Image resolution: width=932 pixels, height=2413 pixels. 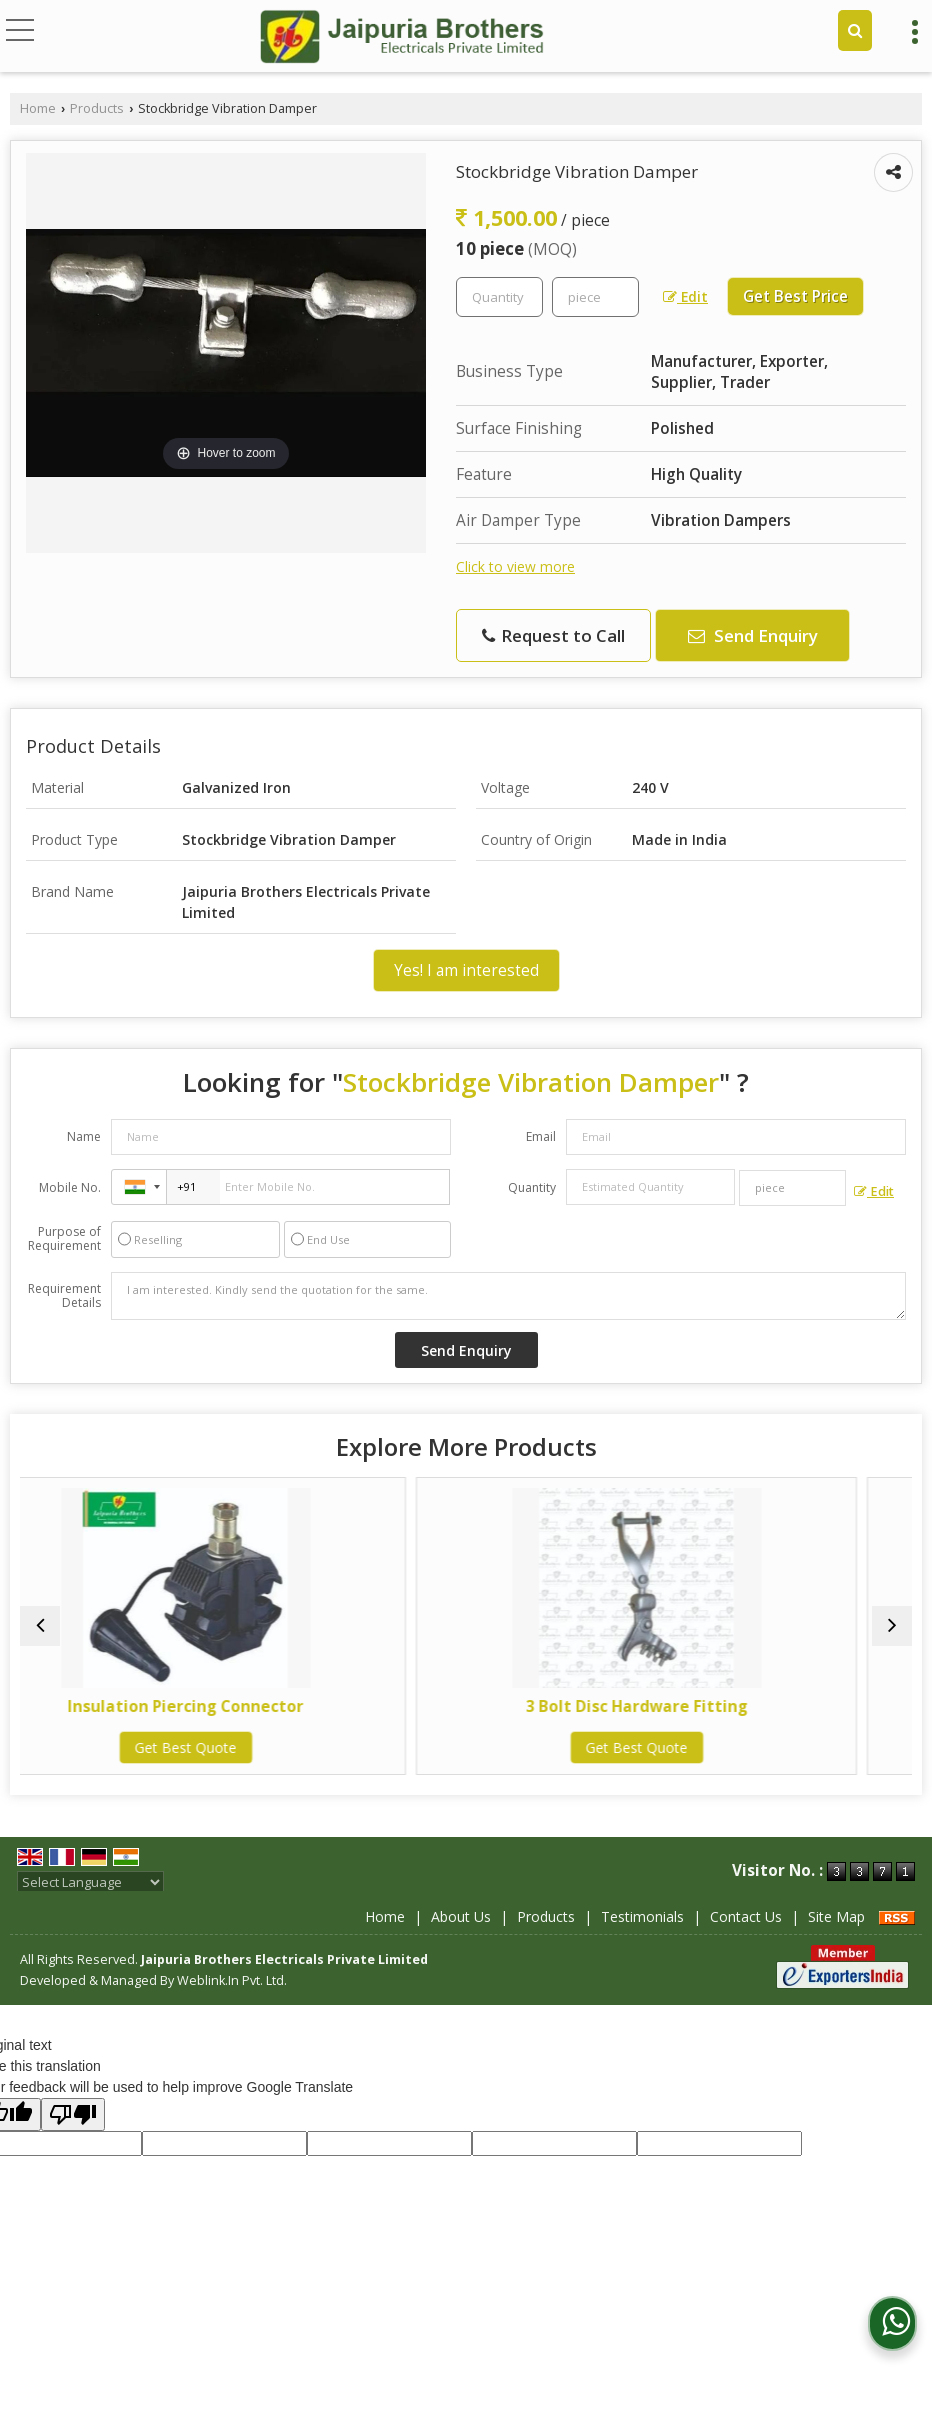 What do you see at coordinates (692, 1706) in the screenshot?
I see `3 Bolt Disc Hardware Fitting` at bounding box center [692, 1706].